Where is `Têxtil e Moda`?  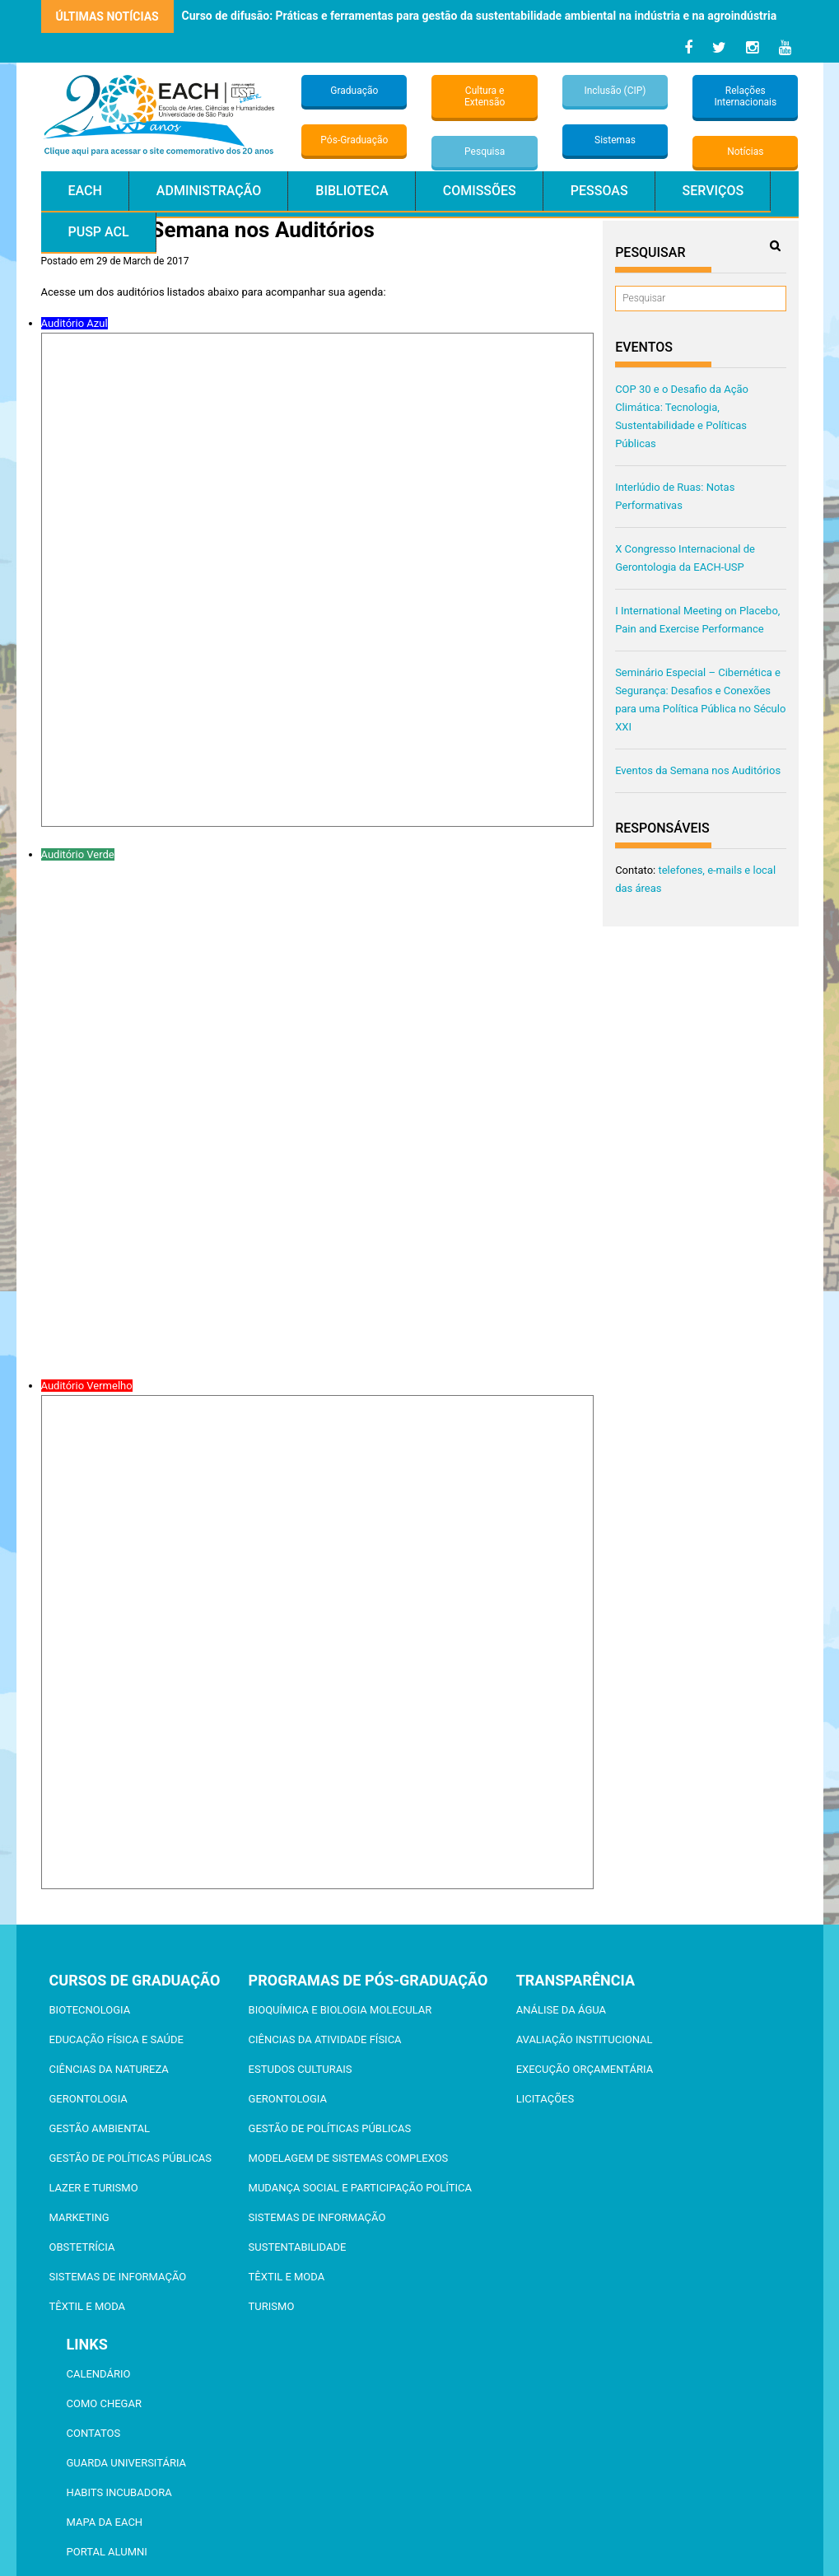 Têxtil e Moda is located at coordinates (87, 2306).